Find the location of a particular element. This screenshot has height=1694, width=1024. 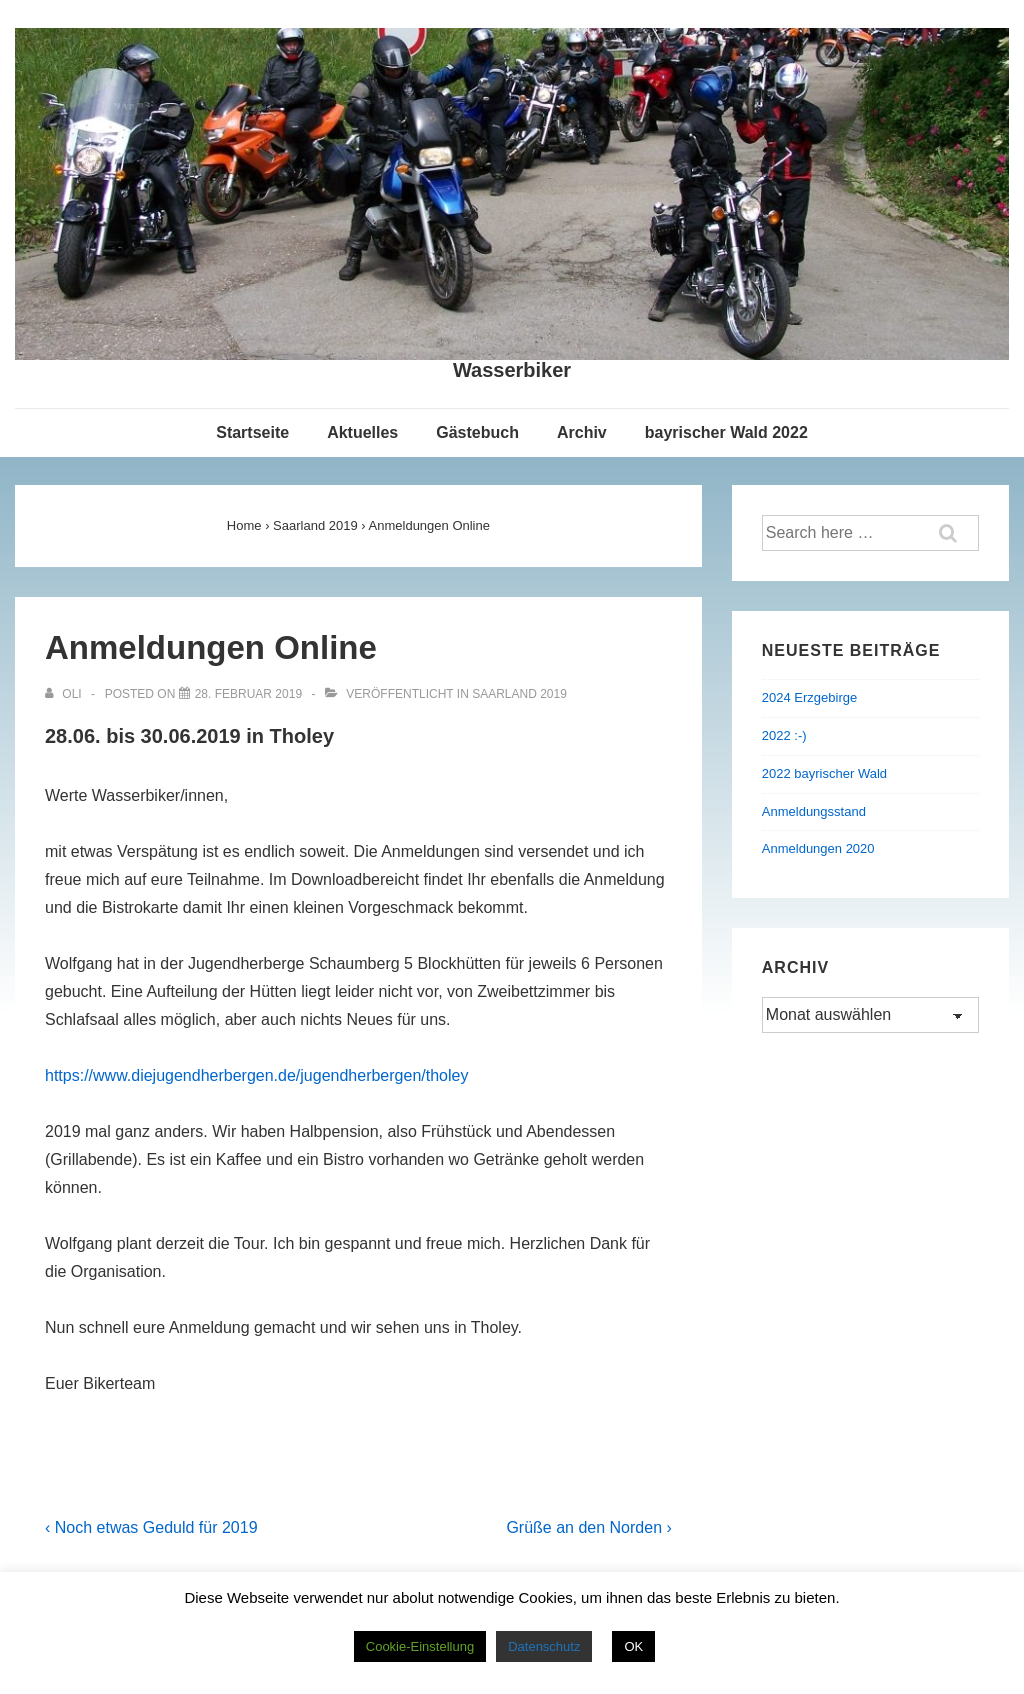

[Anmeldungen Online] is located at coordinates (248, 694).